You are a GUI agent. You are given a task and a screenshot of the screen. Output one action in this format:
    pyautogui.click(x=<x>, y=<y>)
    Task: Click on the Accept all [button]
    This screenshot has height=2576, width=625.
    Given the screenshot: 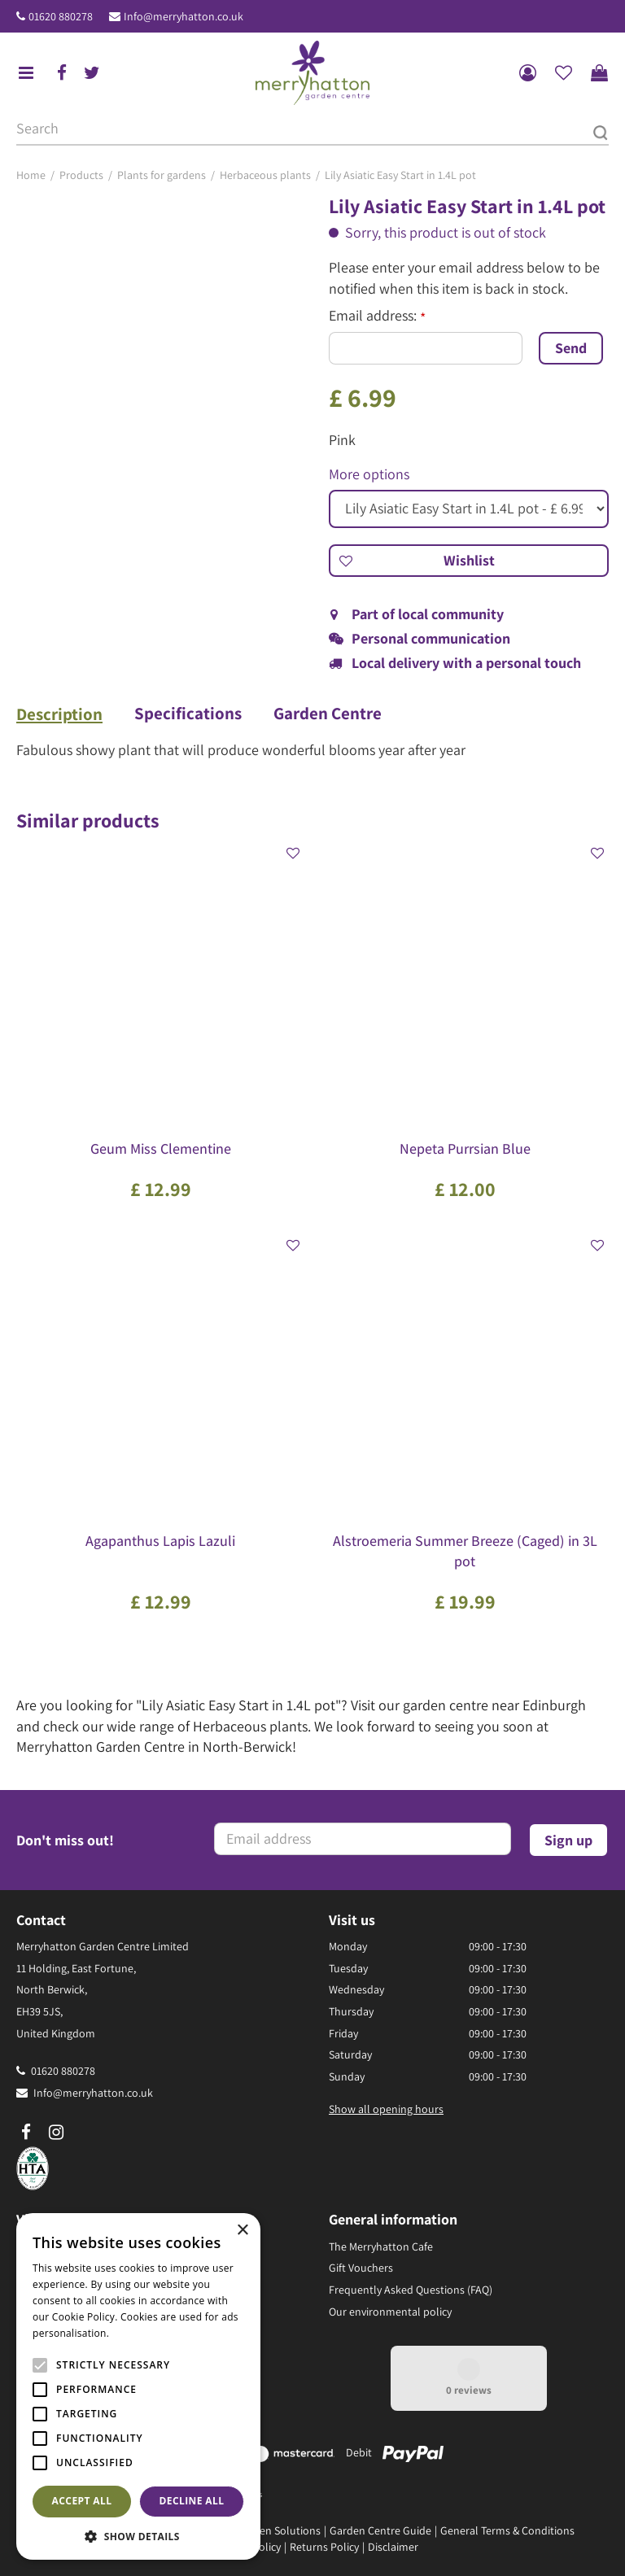 What is the action you would take?
    pyautogui.click(x=82, y=2501)
    